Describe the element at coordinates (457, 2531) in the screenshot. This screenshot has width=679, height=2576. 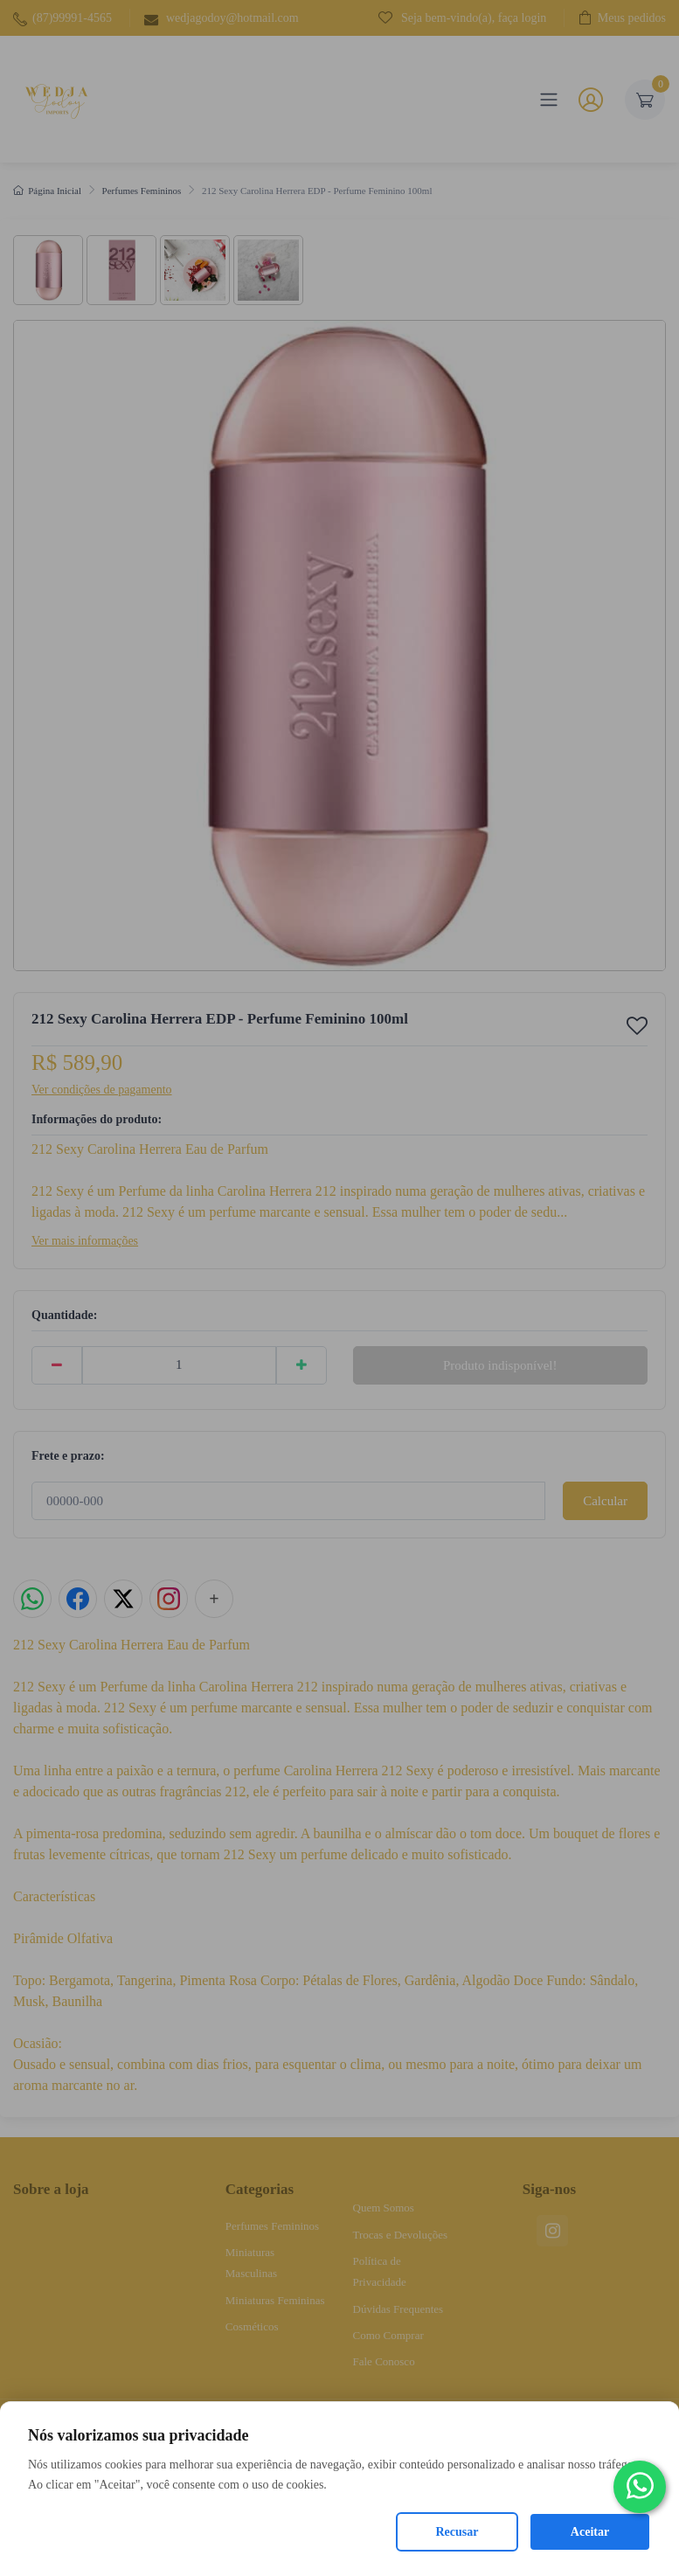
I see `Recusar` at that location.